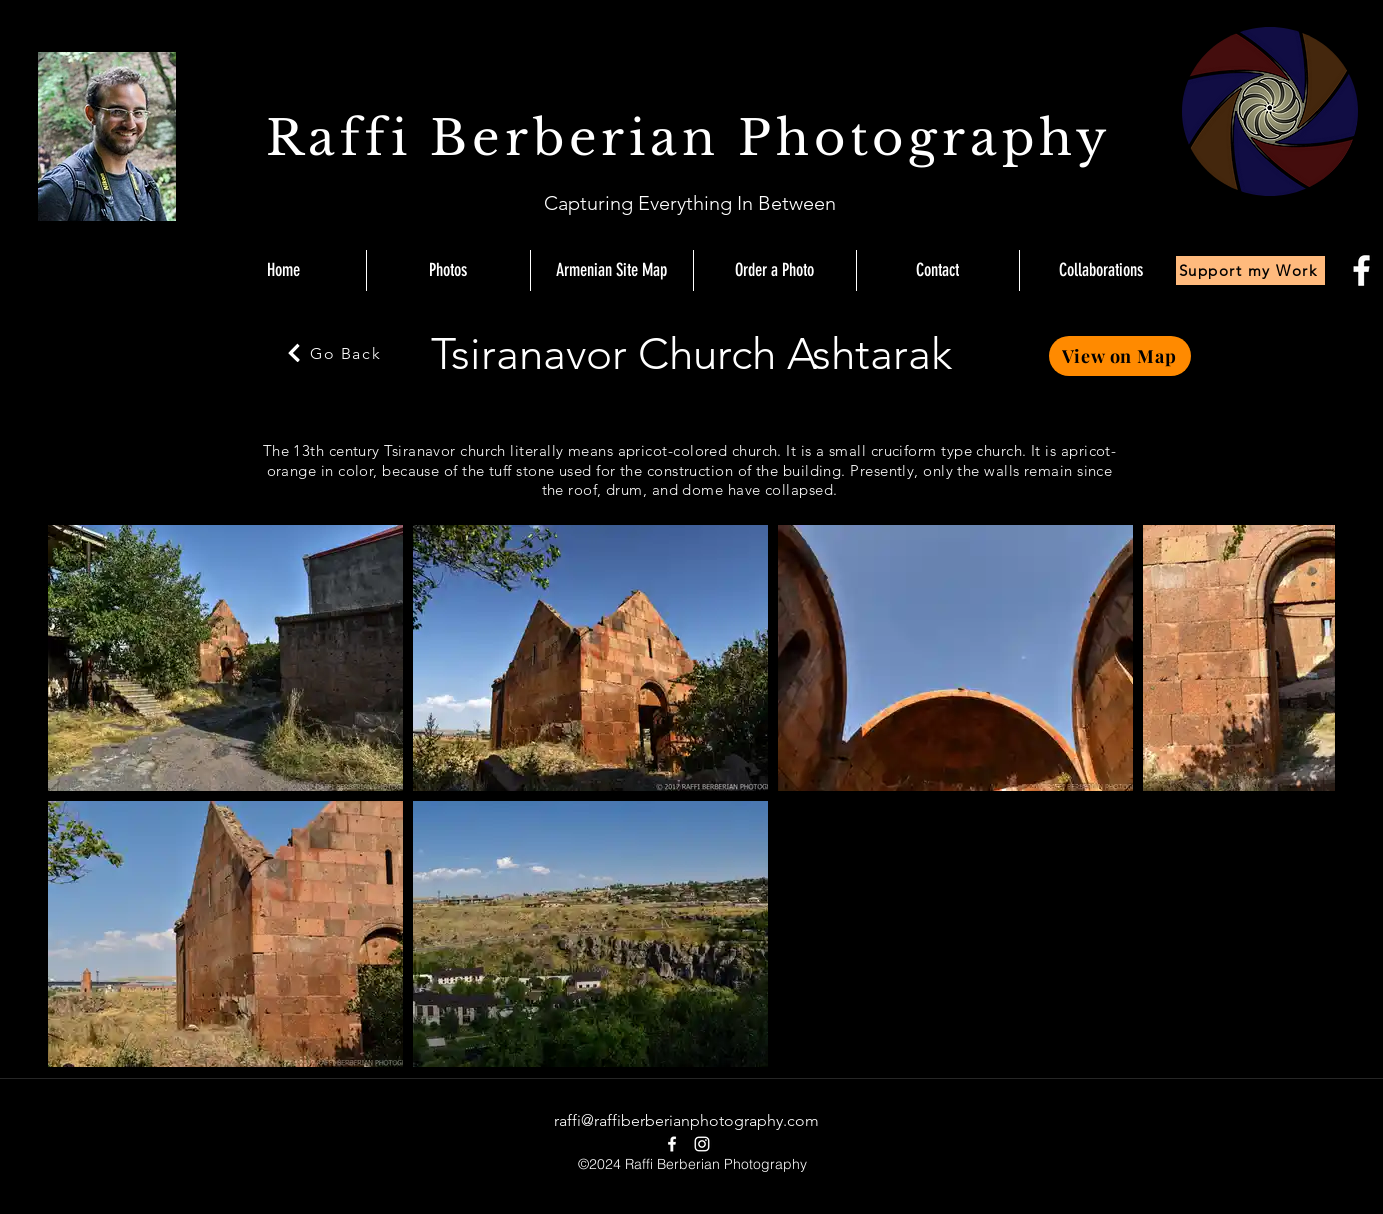 Image resolution: width=1383 pixels, height=1214 pixels. What do you see at coordinates (333, 353) in the screenshot?
I see `[Go Back]` at bounding box center [333, 353].